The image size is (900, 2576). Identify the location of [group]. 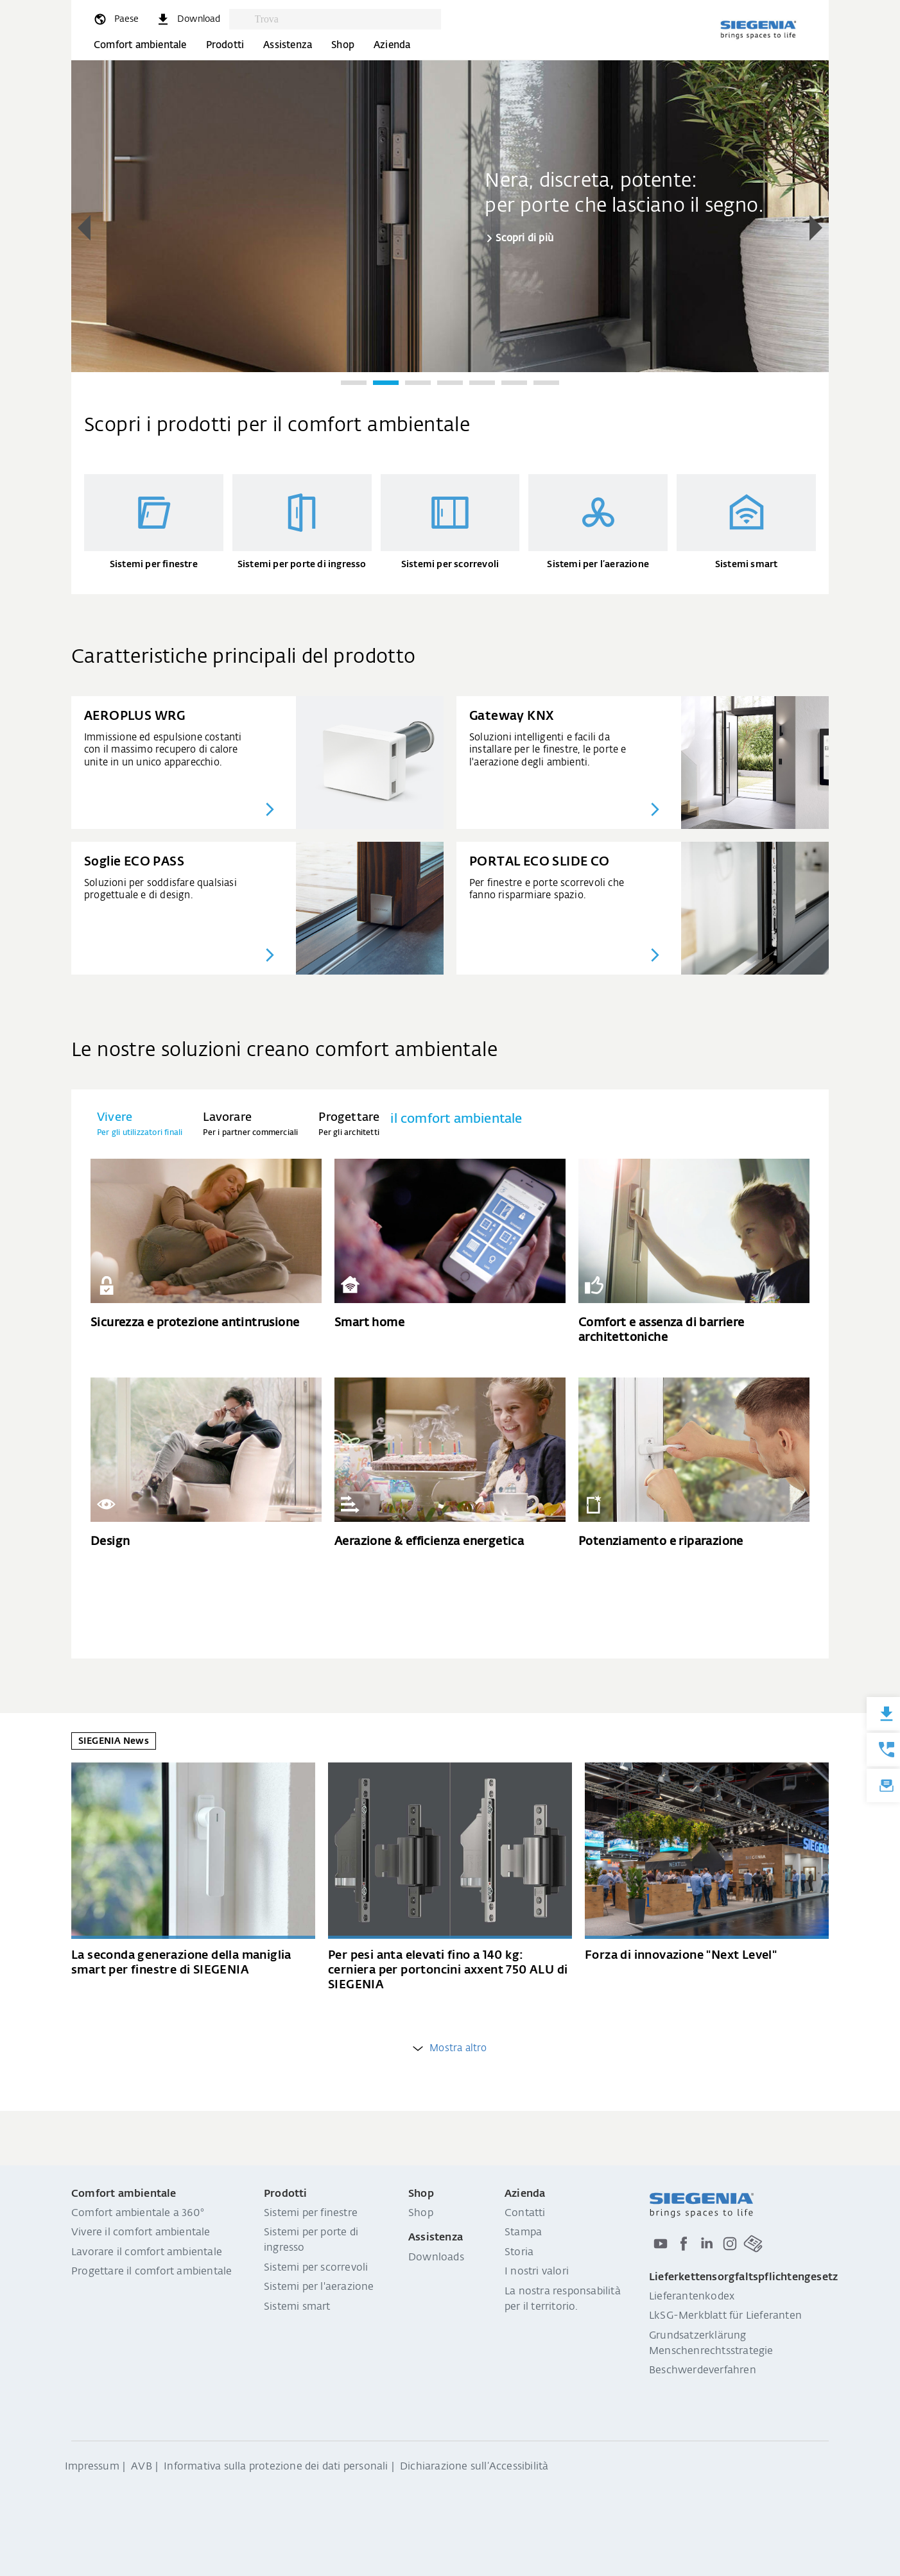
(450, 215).